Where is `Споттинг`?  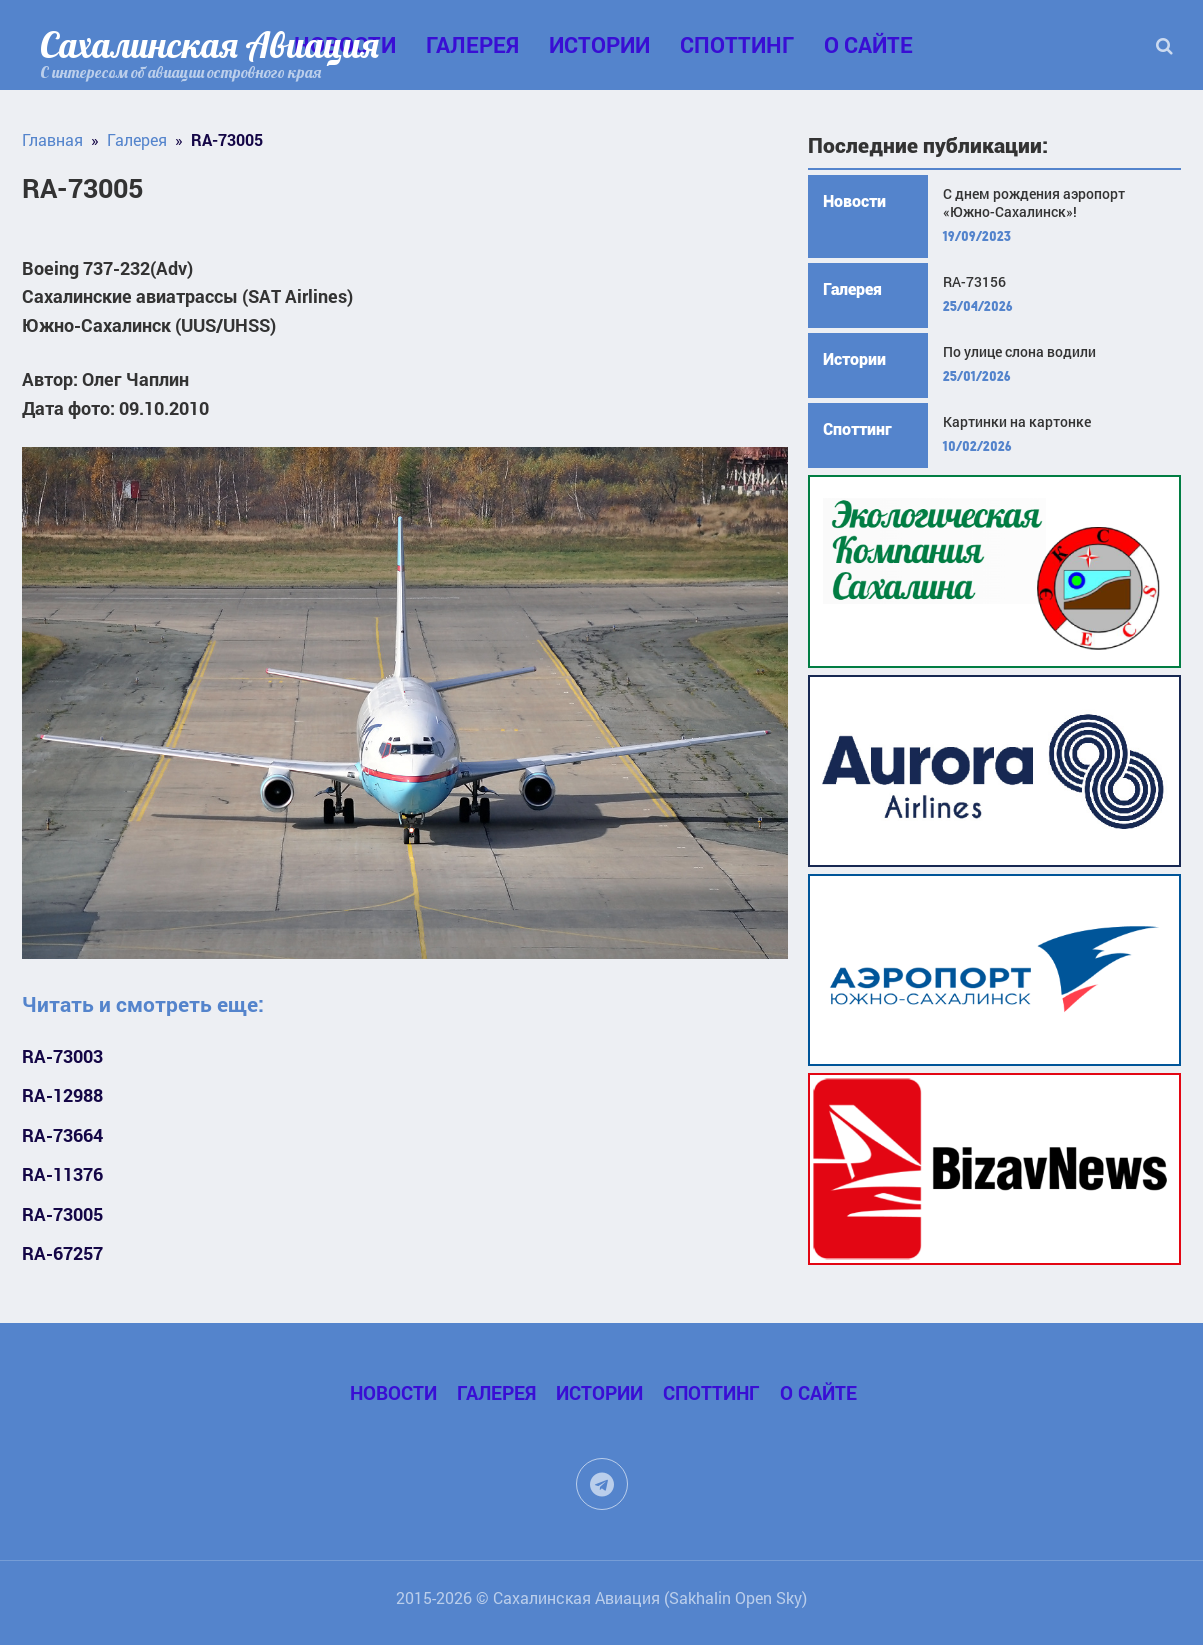 Споттинг is located at coordinates (737, 44).